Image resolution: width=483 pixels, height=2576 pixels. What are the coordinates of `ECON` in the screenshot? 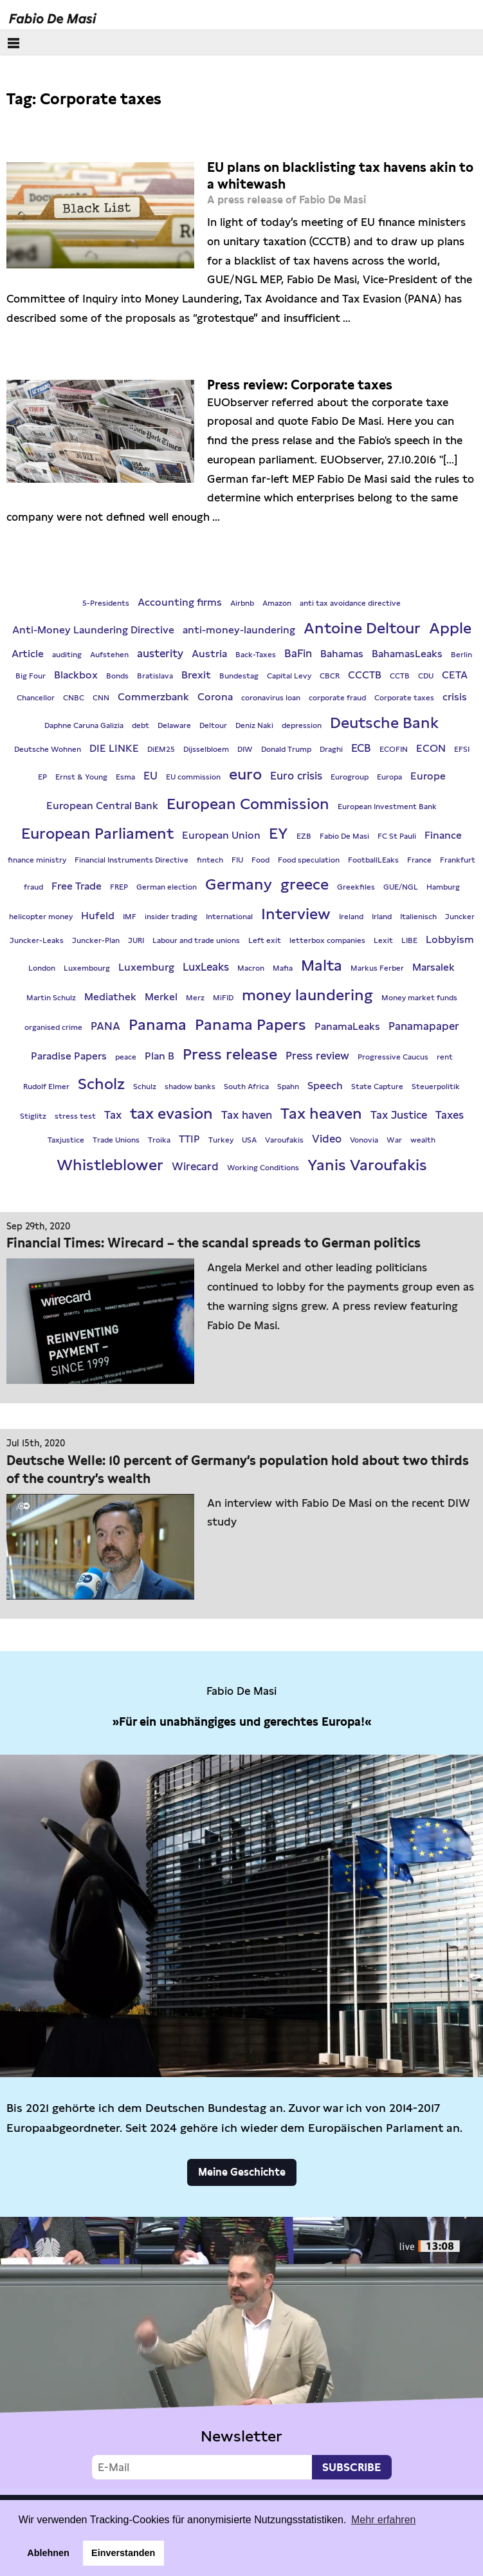 It's located at (431, 748).